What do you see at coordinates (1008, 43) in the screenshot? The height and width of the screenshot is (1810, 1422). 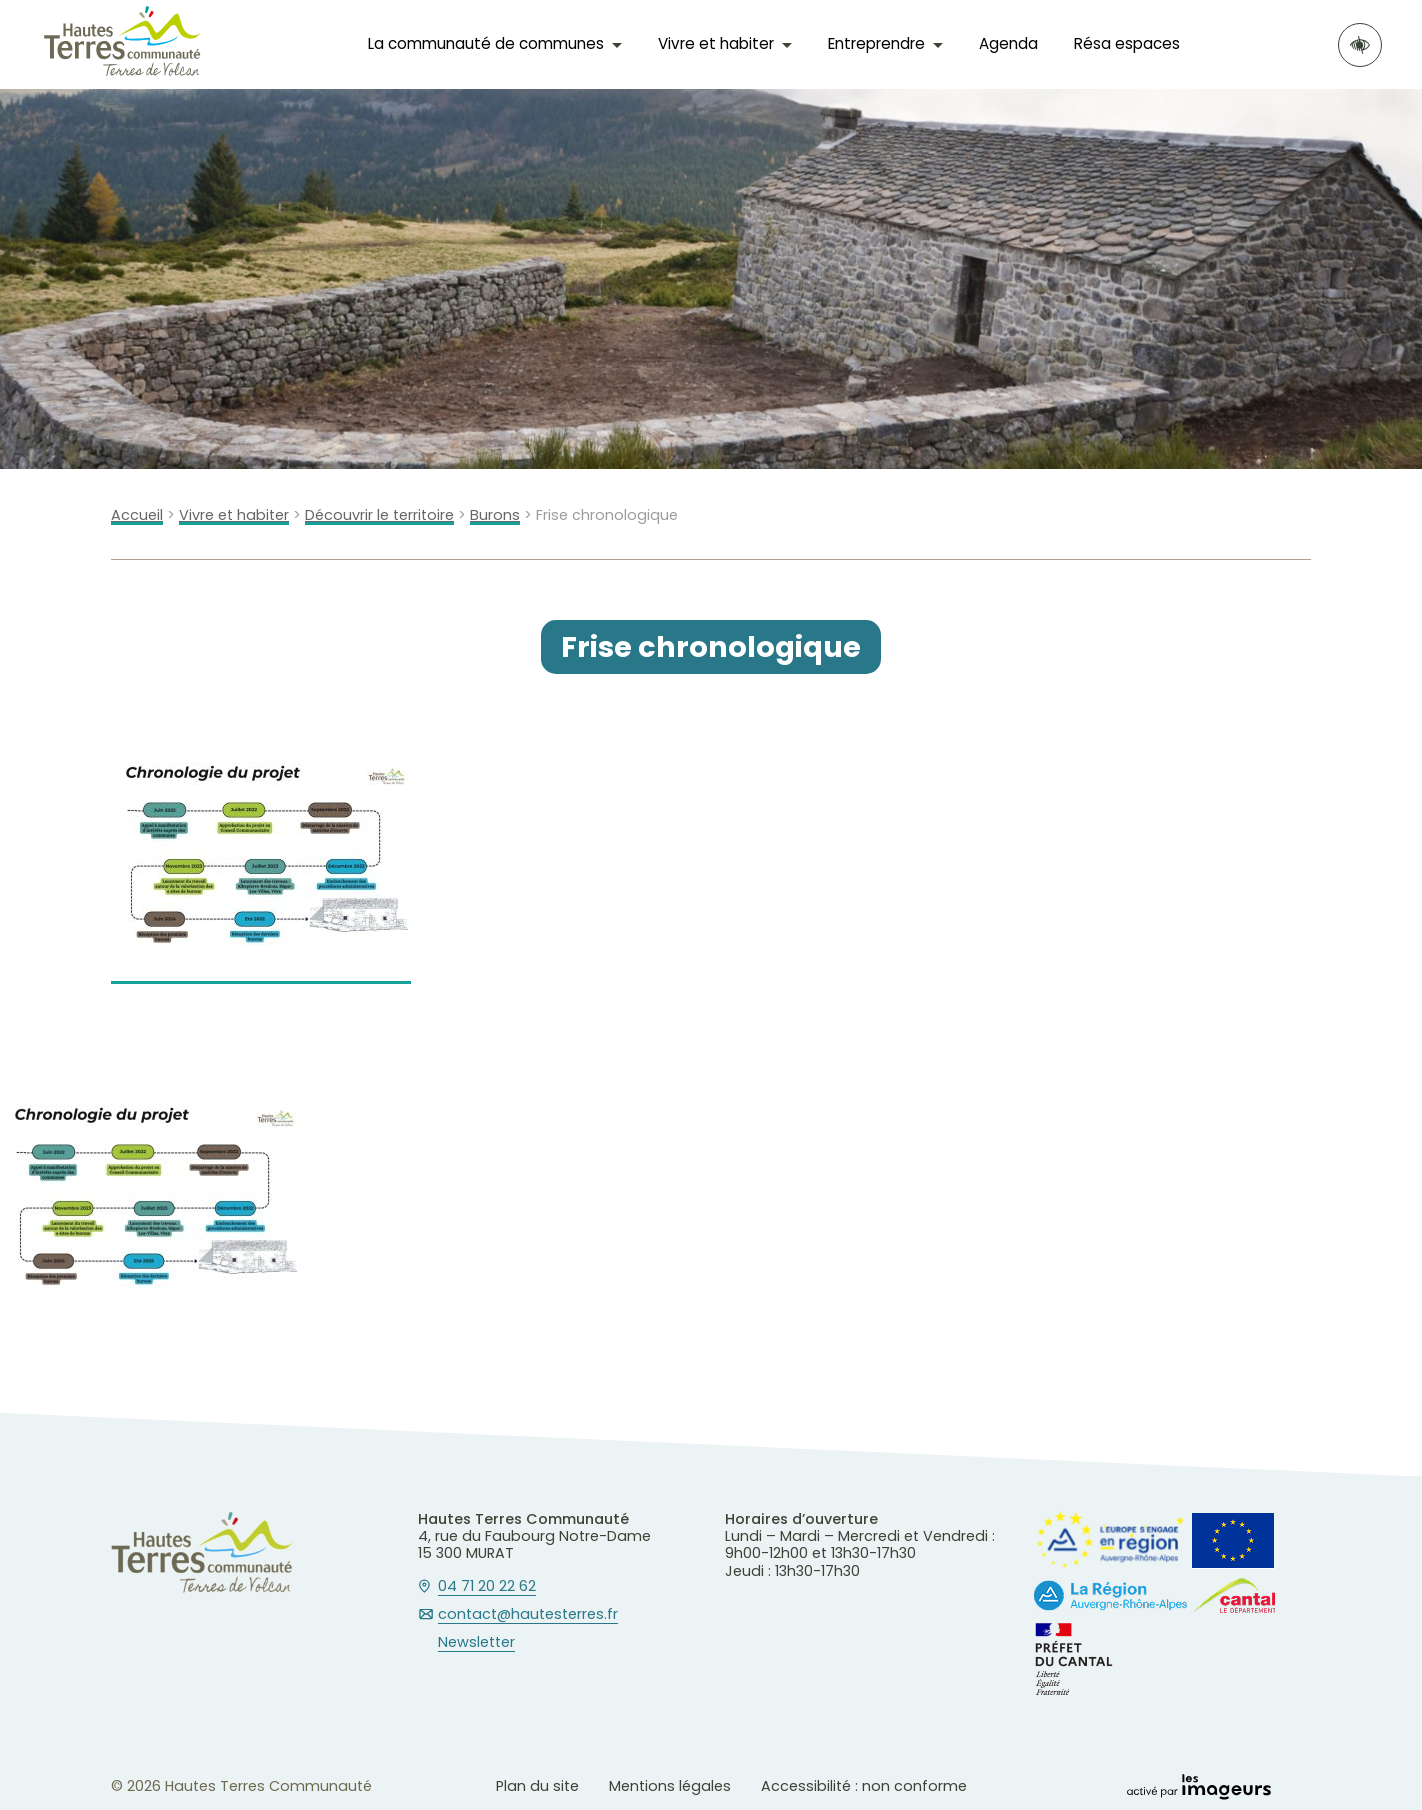 I see `Agenda` at bounding box center [1008, 43].